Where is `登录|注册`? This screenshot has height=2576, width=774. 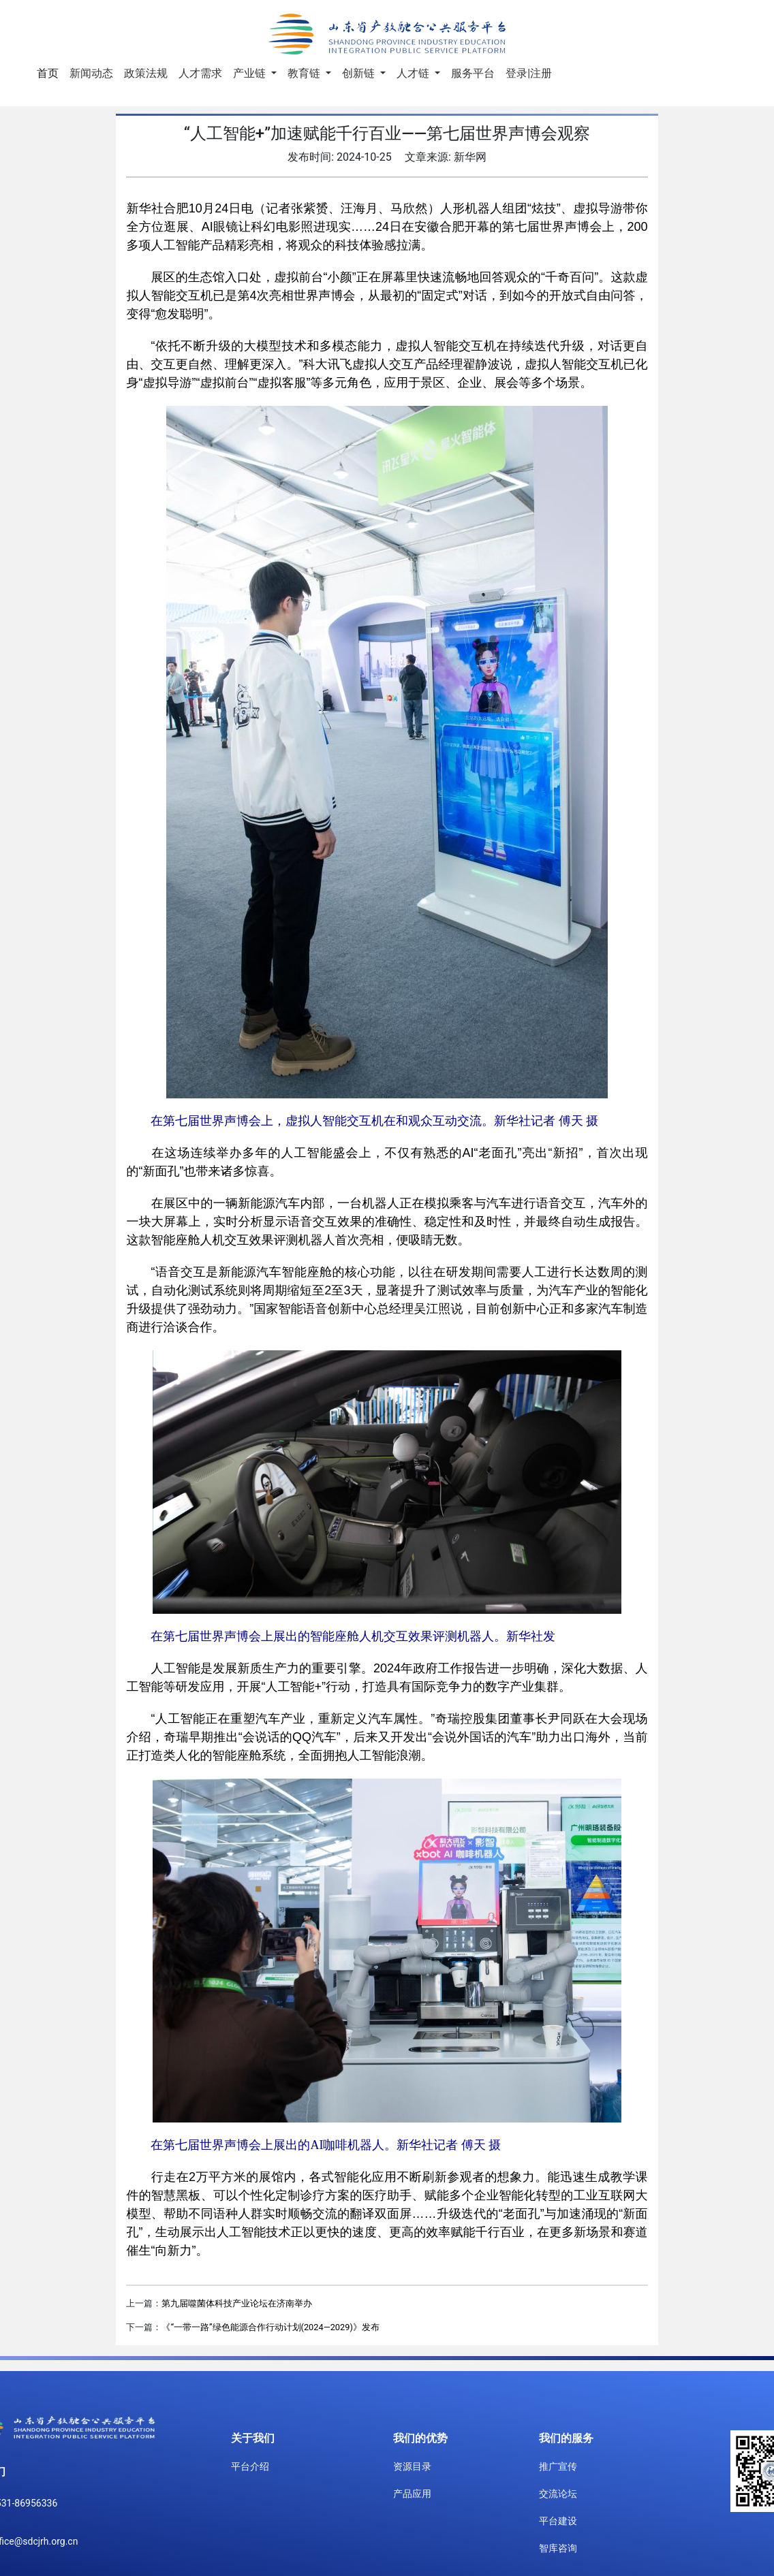
登录|注册 is located at coordinates (529, 73).